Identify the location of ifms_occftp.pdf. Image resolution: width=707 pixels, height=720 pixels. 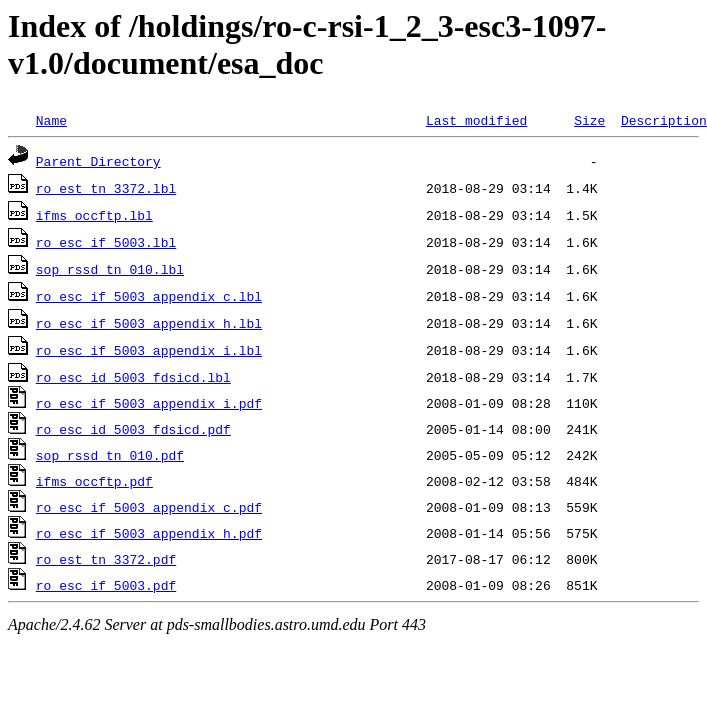
(94, 481).